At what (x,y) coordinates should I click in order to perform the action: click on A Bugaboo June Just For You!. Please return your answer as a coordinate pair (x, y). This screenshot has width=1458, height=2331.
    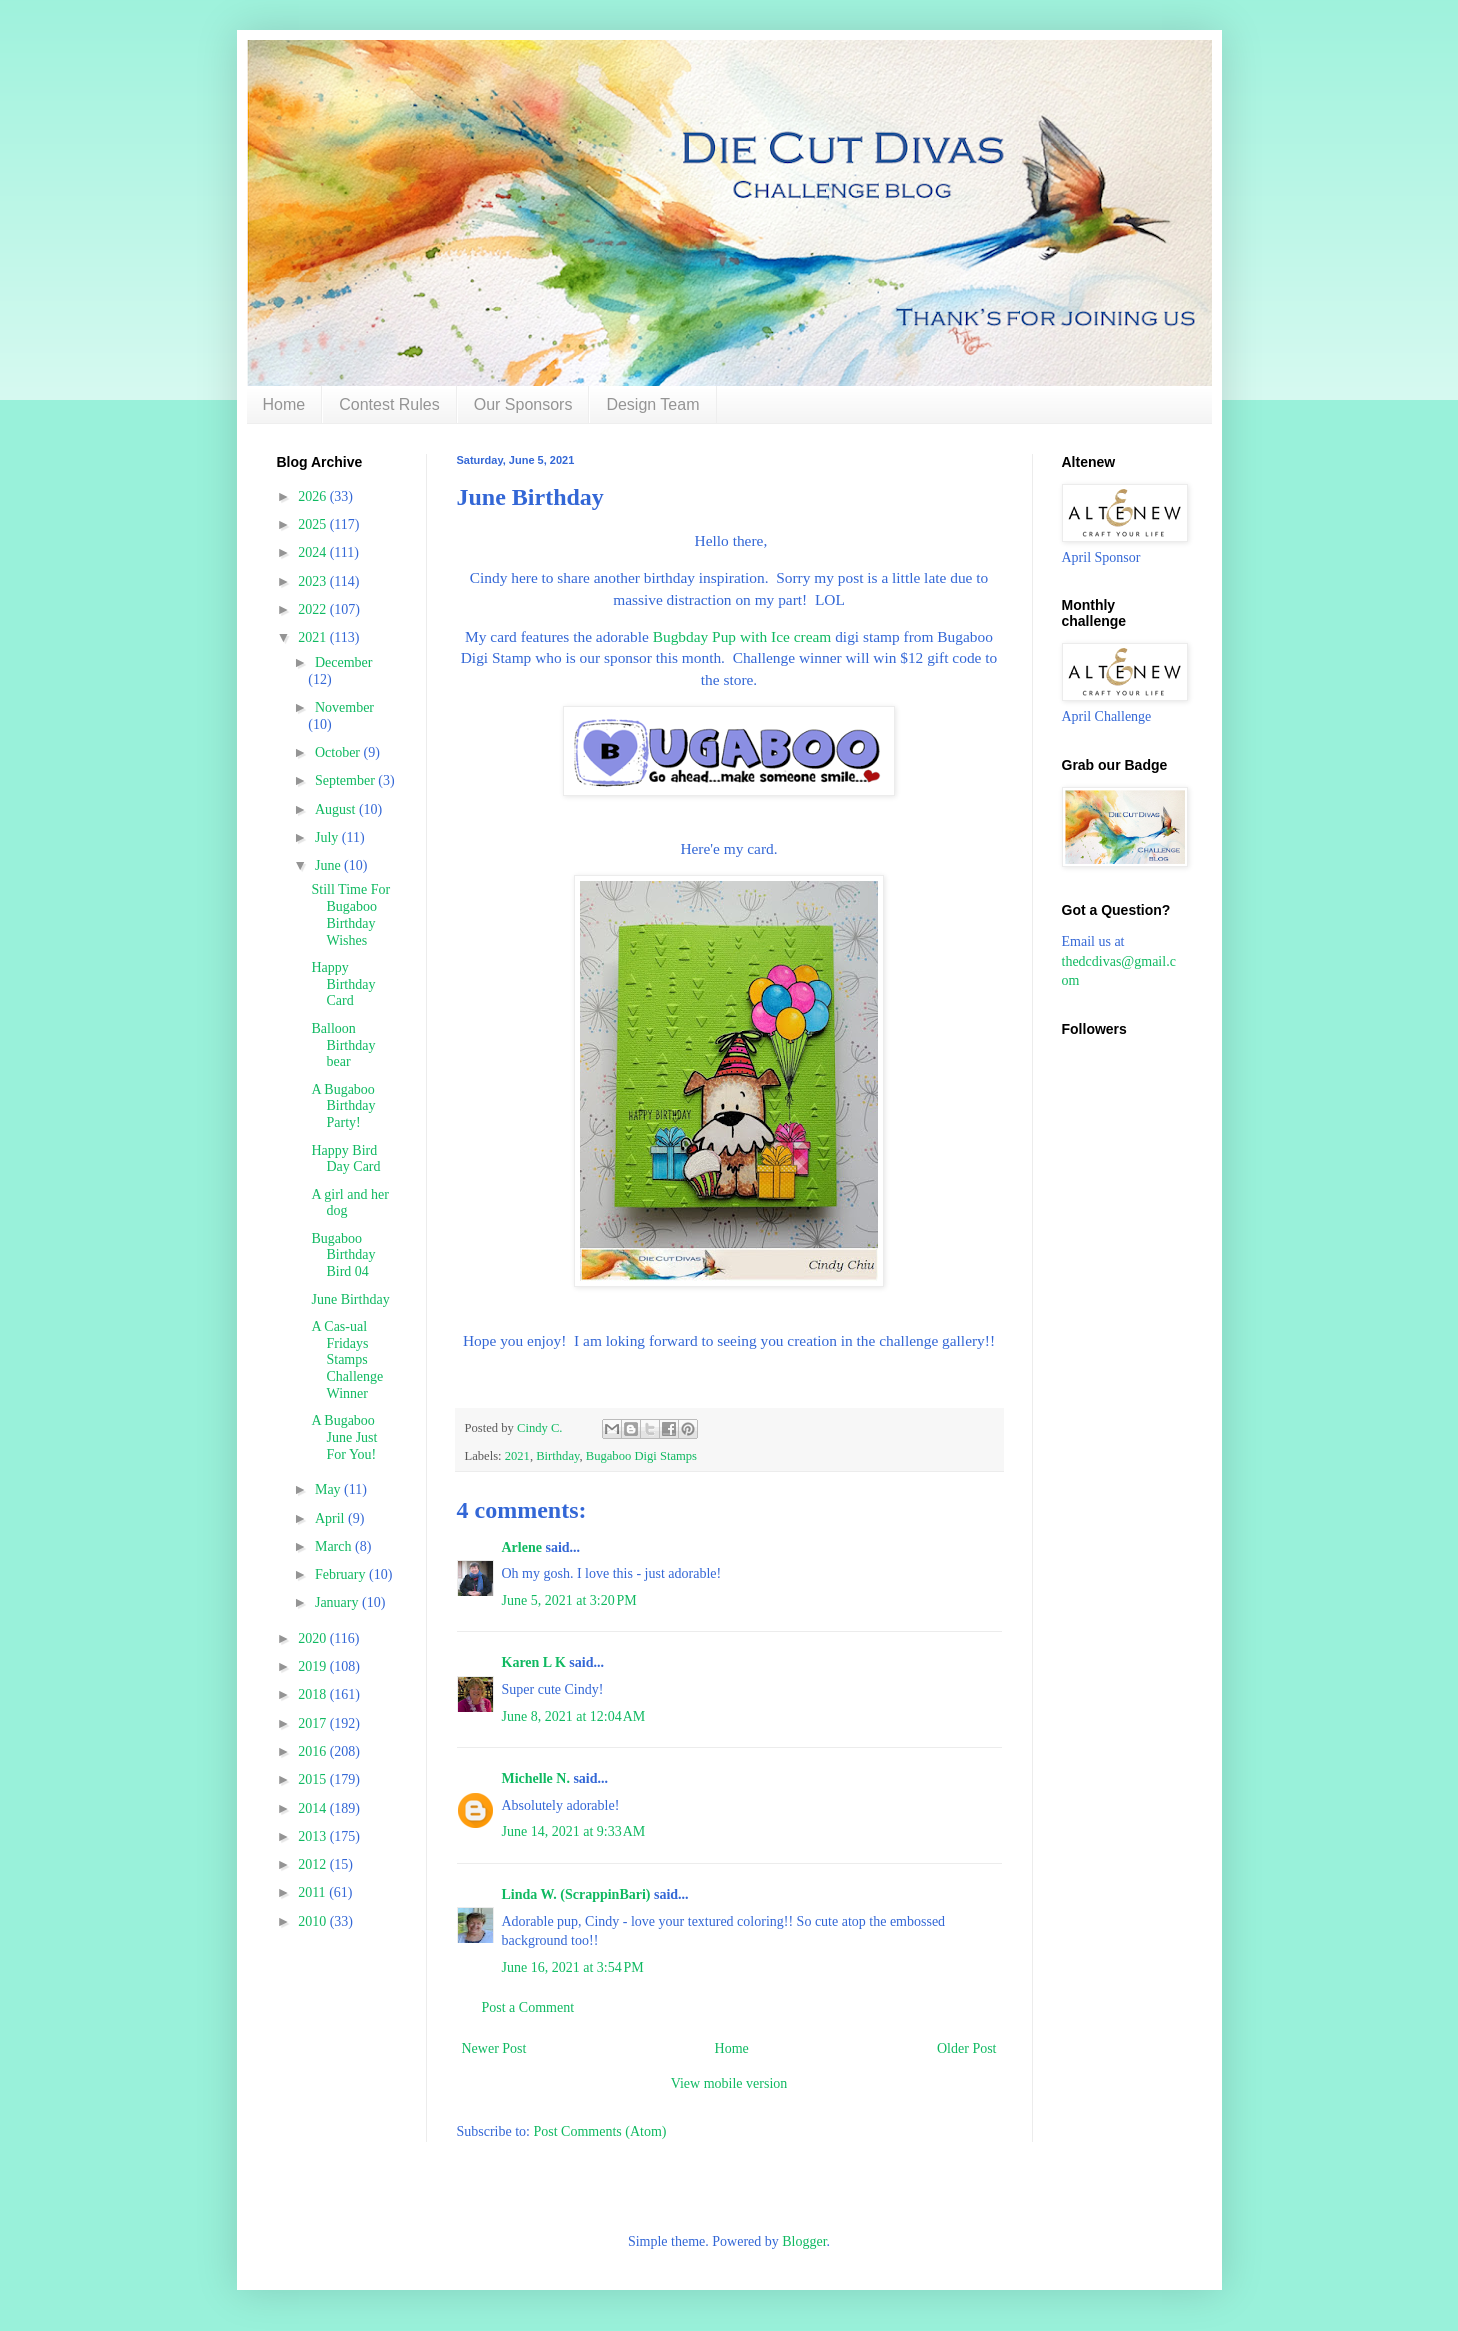
    Looking at the image, I should click on (344, 1437).